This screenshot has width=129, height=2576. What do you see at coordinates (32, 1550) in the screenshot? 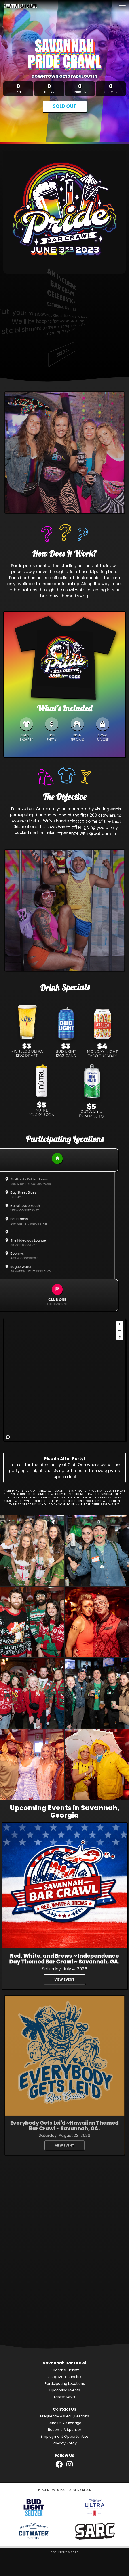
I see `Follow @savannahbarcrawl on Instagram` at bounding box center [32, 1550].